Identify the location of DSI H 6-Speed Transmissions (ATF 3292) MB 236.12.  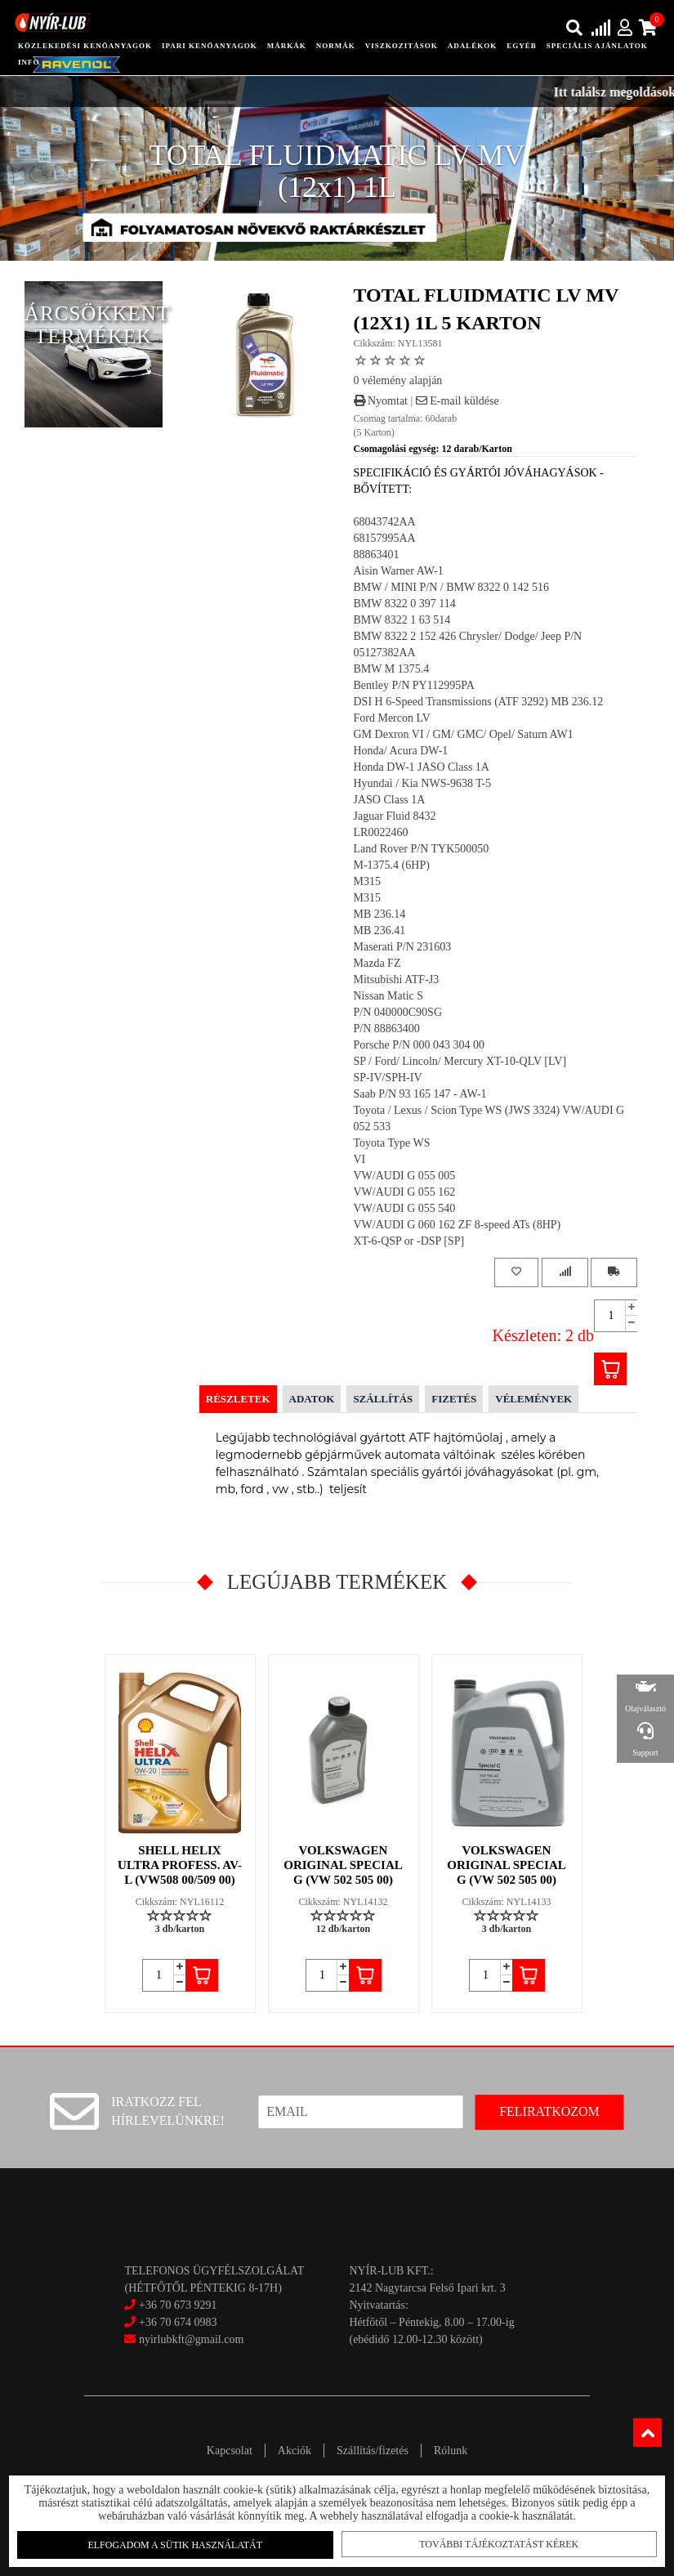
(479, 701).